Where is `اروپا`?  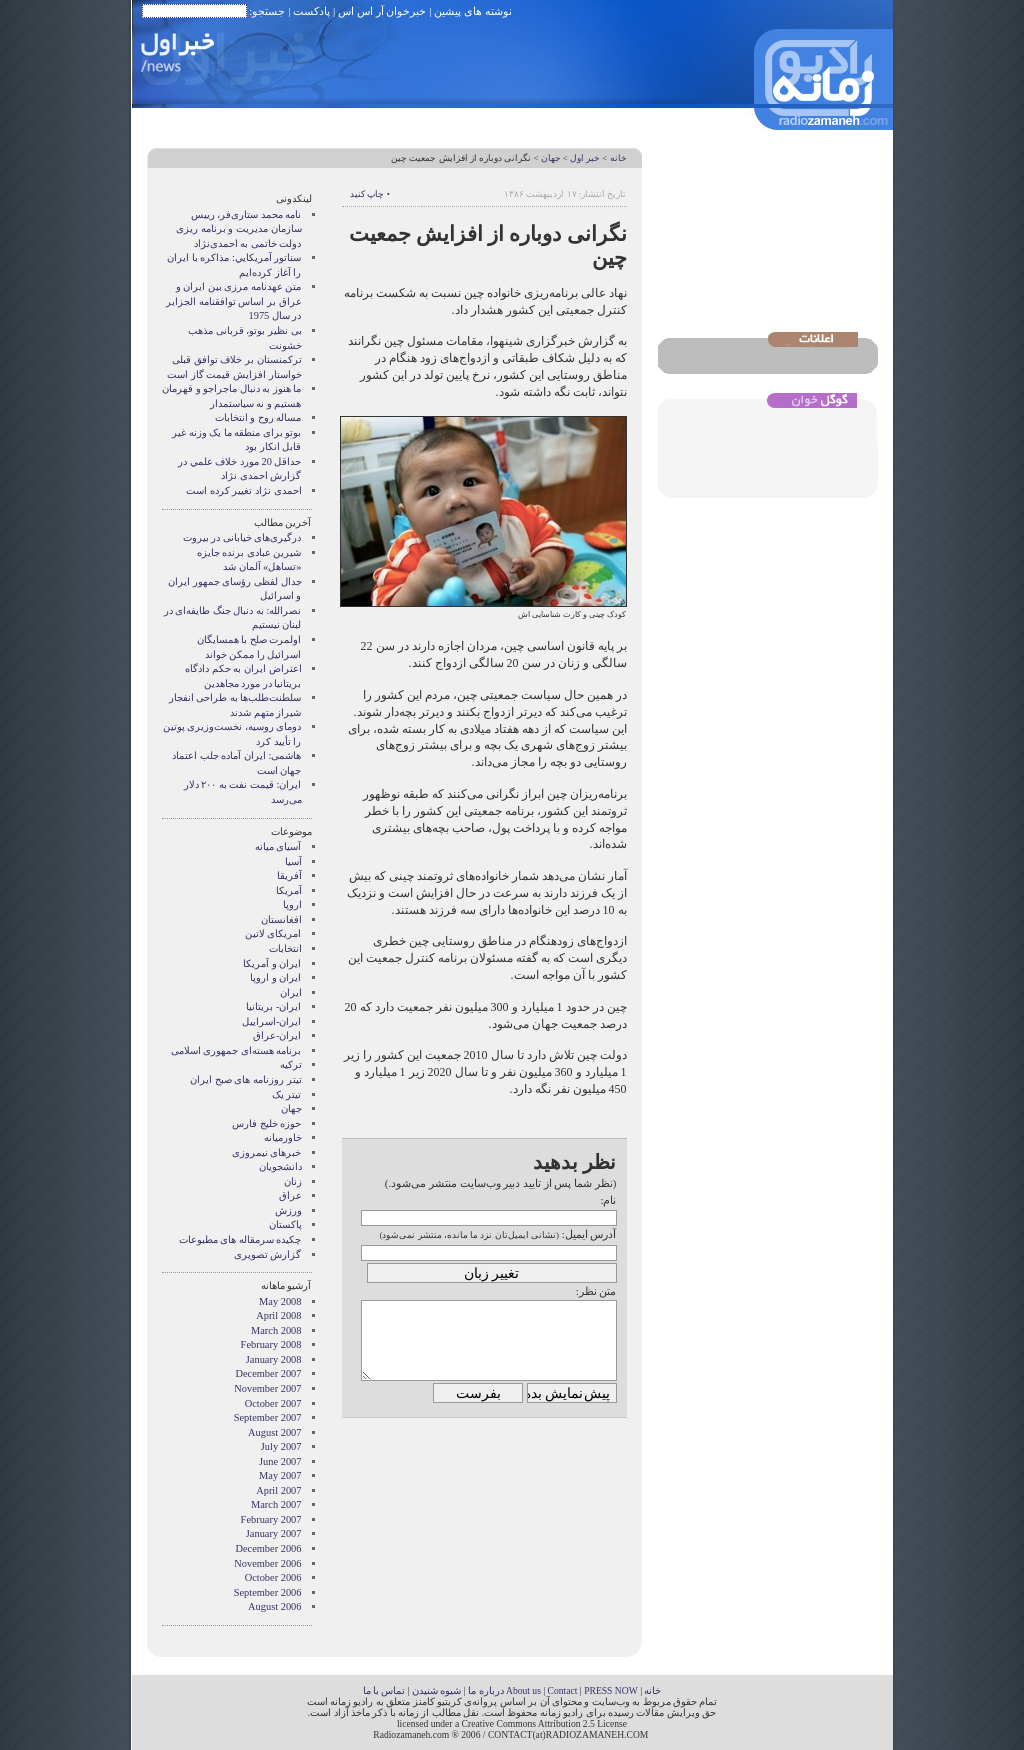 اروپا is located at coordinates (292, 904).